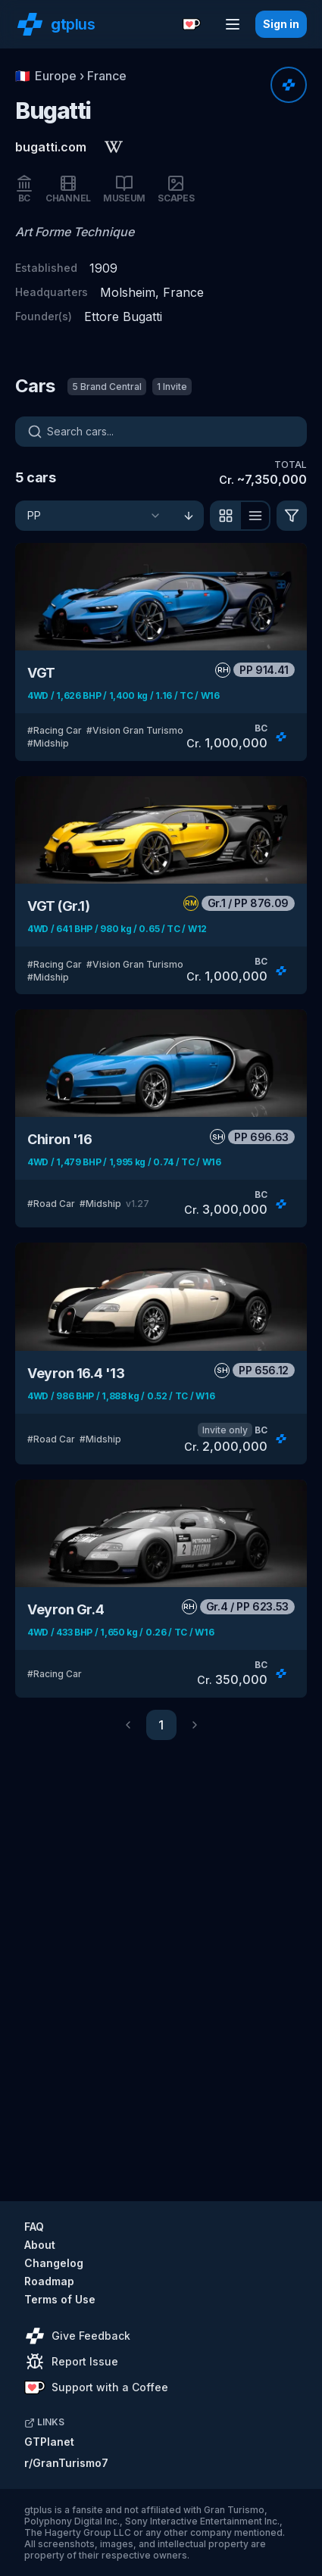 This screenshot has width=322, height=2576. I want to click on FAQ, so click(34, 2226).